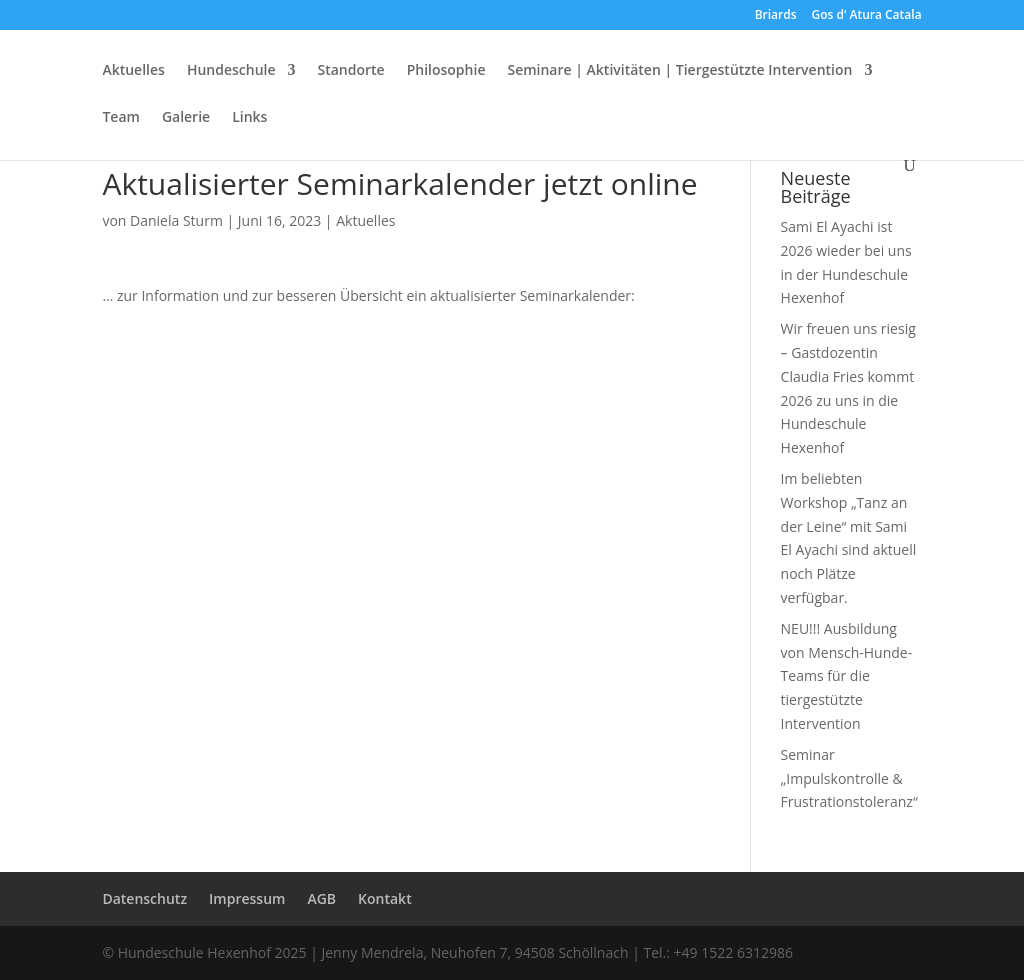  Describe the element at coordinates (231, 71) in the screenshot. I see `Hundeschule` at that location.